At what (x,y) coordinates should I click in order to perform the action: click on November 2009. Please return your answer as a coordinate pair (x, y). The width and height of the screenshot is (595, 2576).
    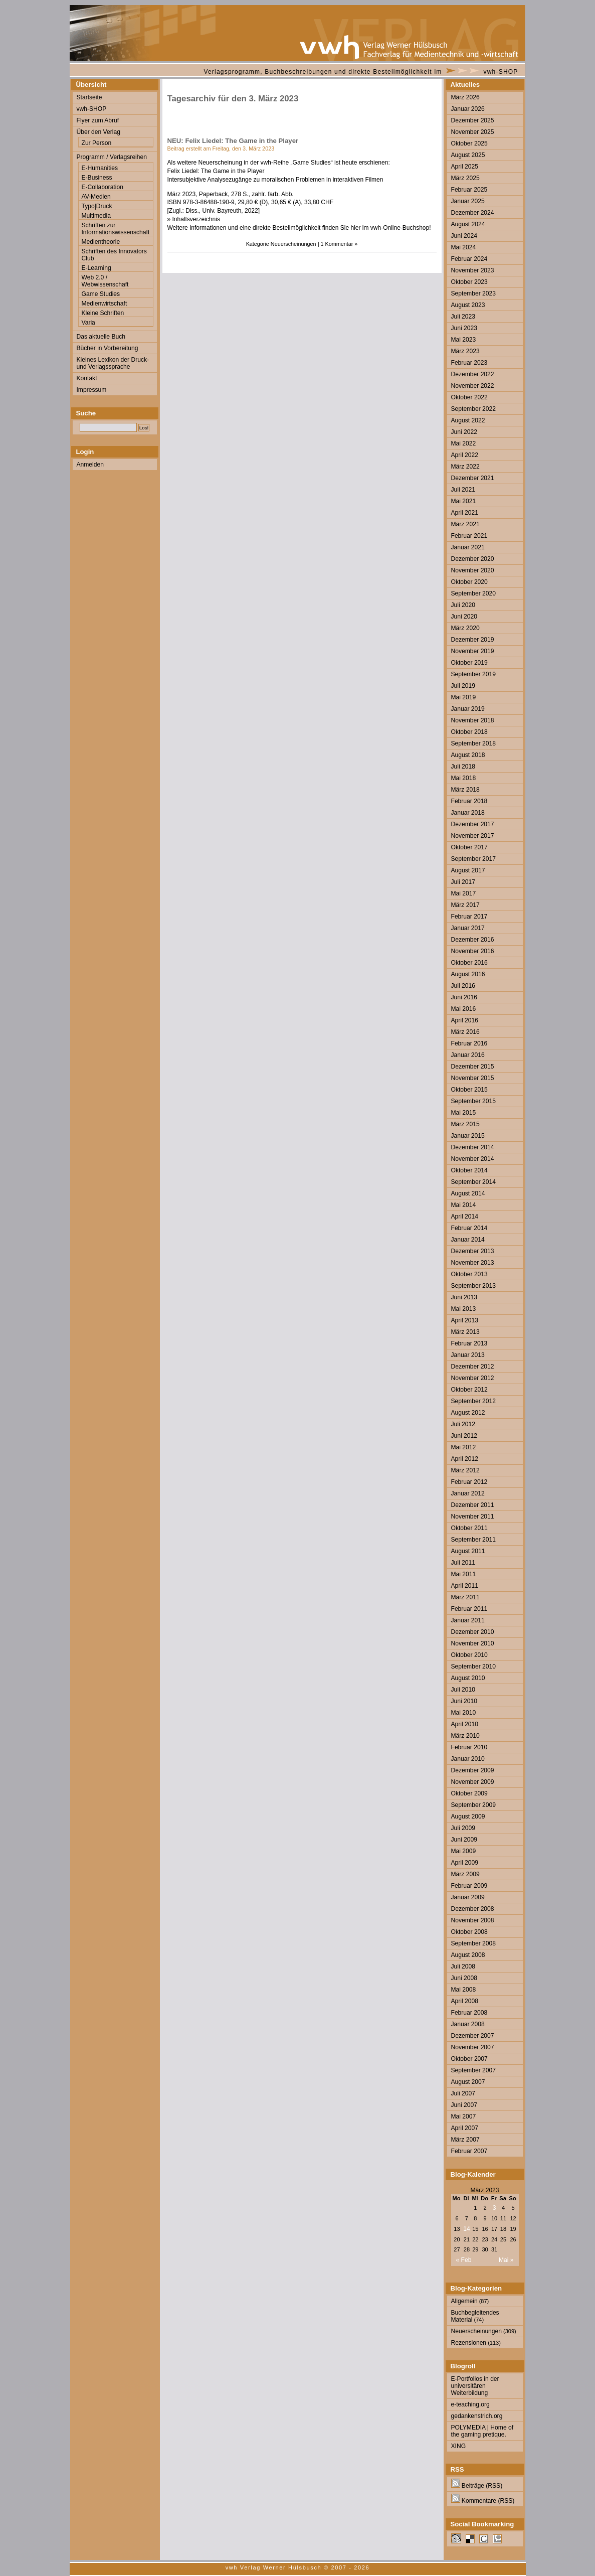
    Looking at the image, I should click on (472, 1781).